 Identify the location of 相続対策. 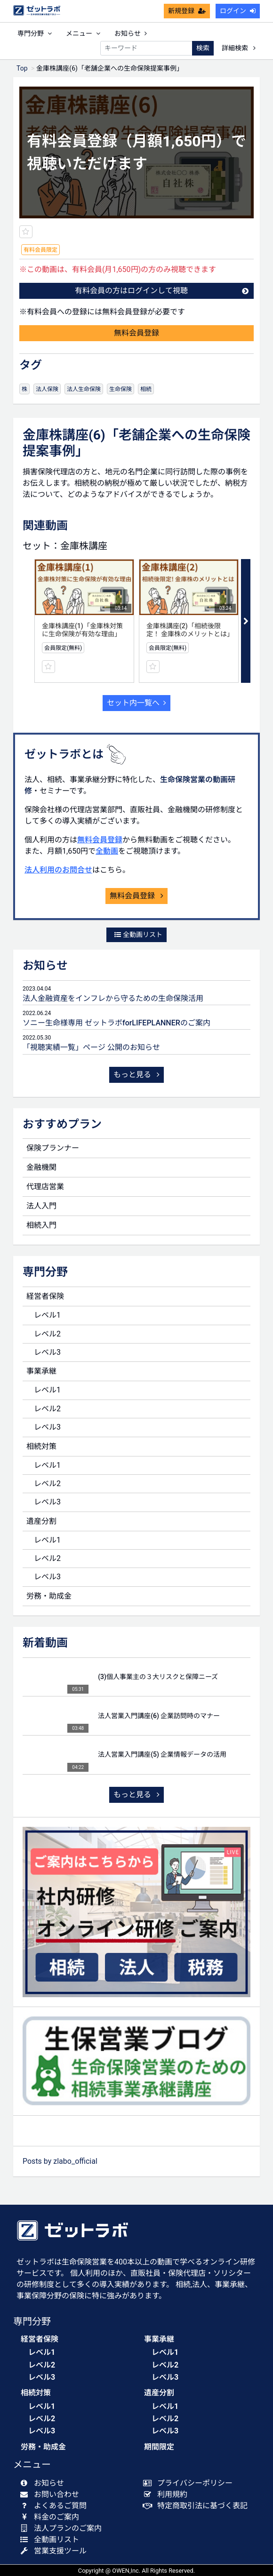
(41, 1446).